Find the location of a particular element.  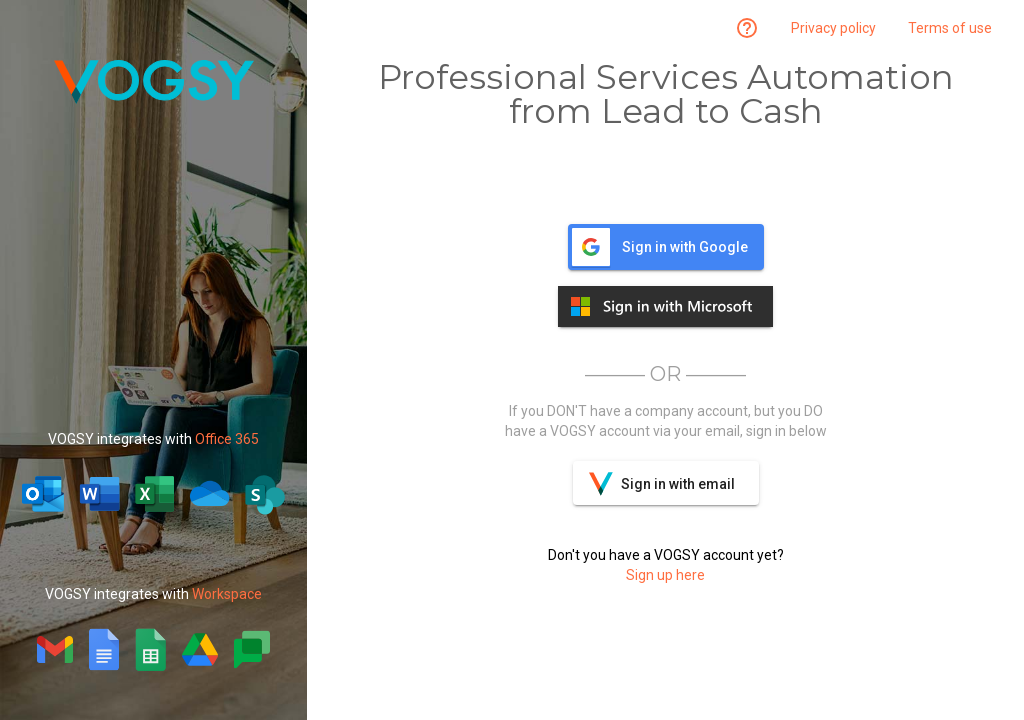

Privacy policy is located at coordinates (833, 28).